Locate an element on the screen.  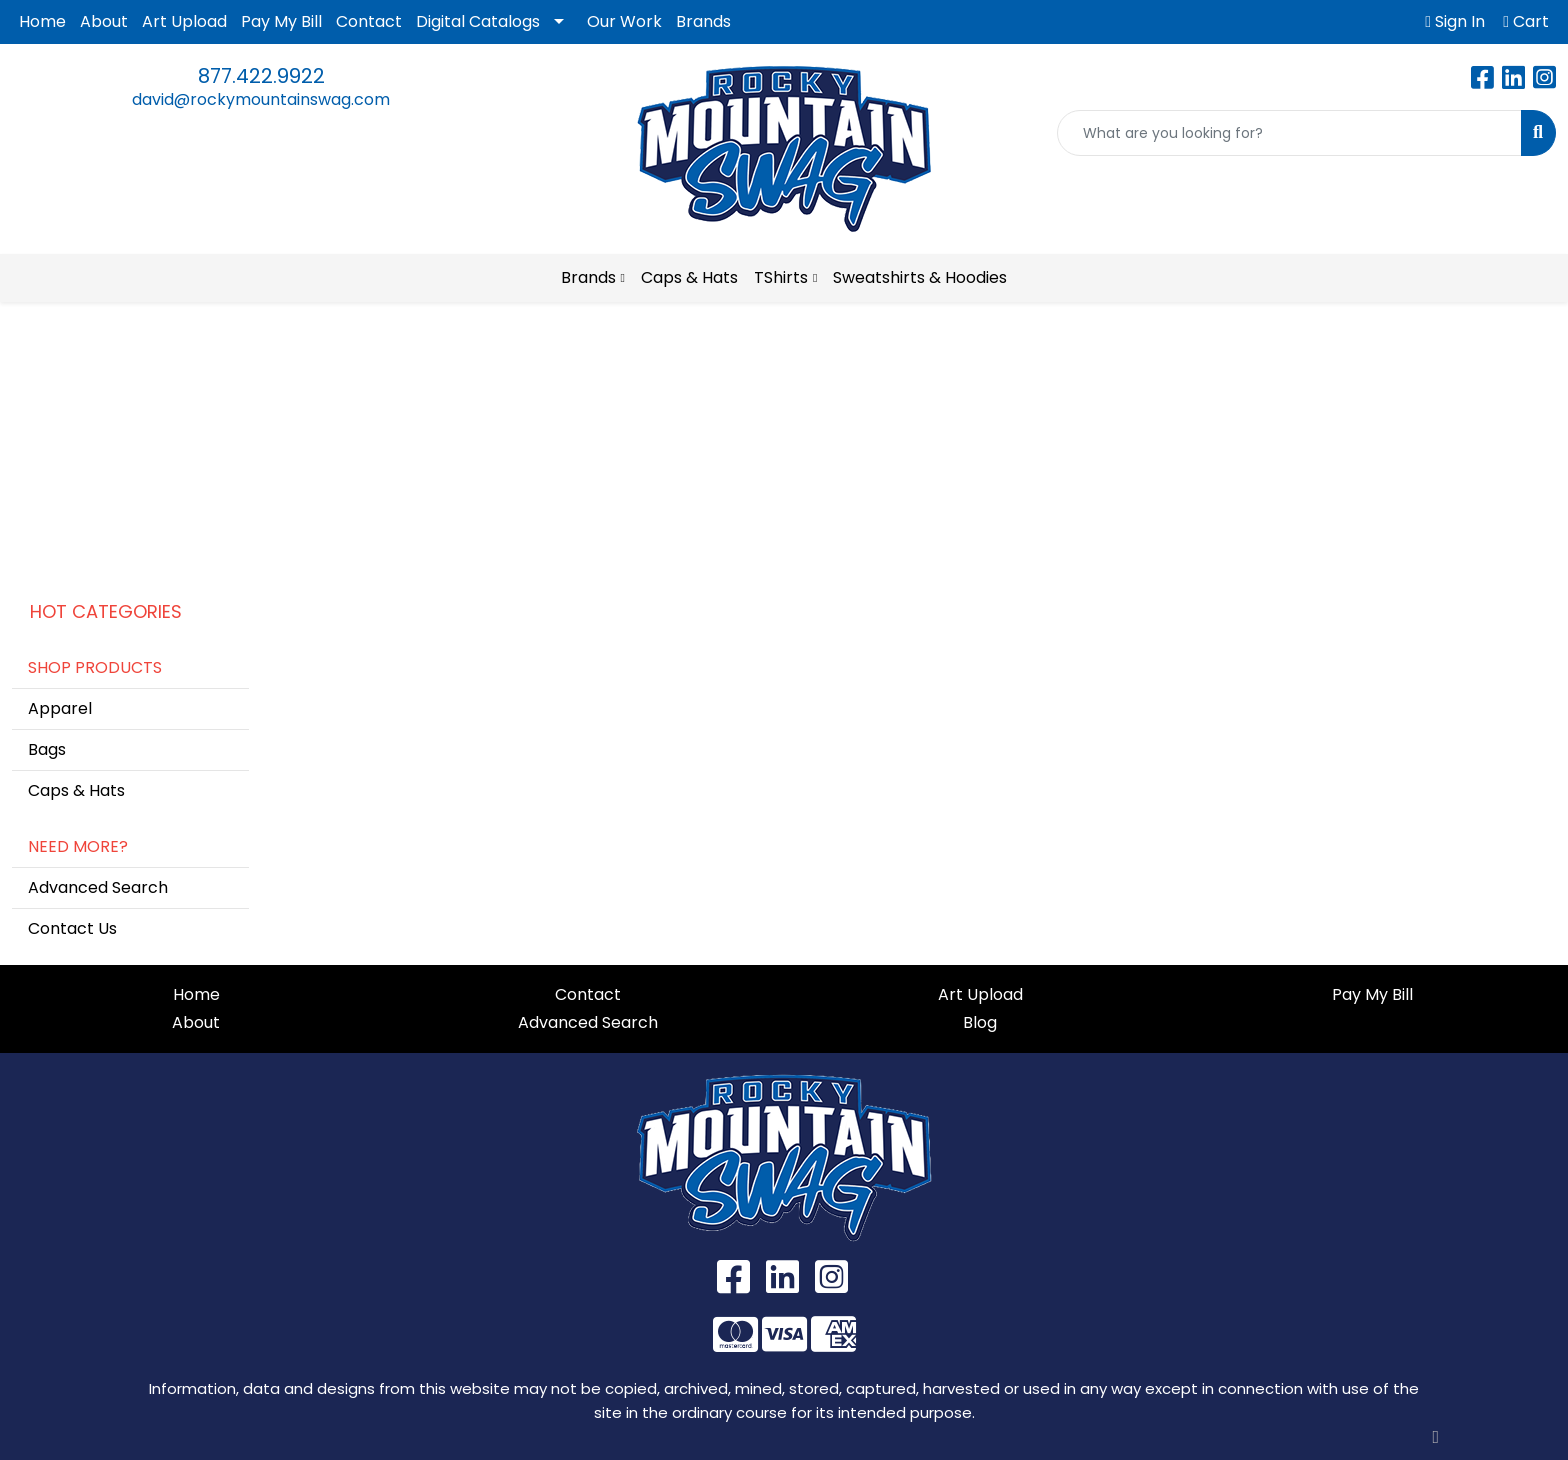
Brands is located at coordinates (703, 21).